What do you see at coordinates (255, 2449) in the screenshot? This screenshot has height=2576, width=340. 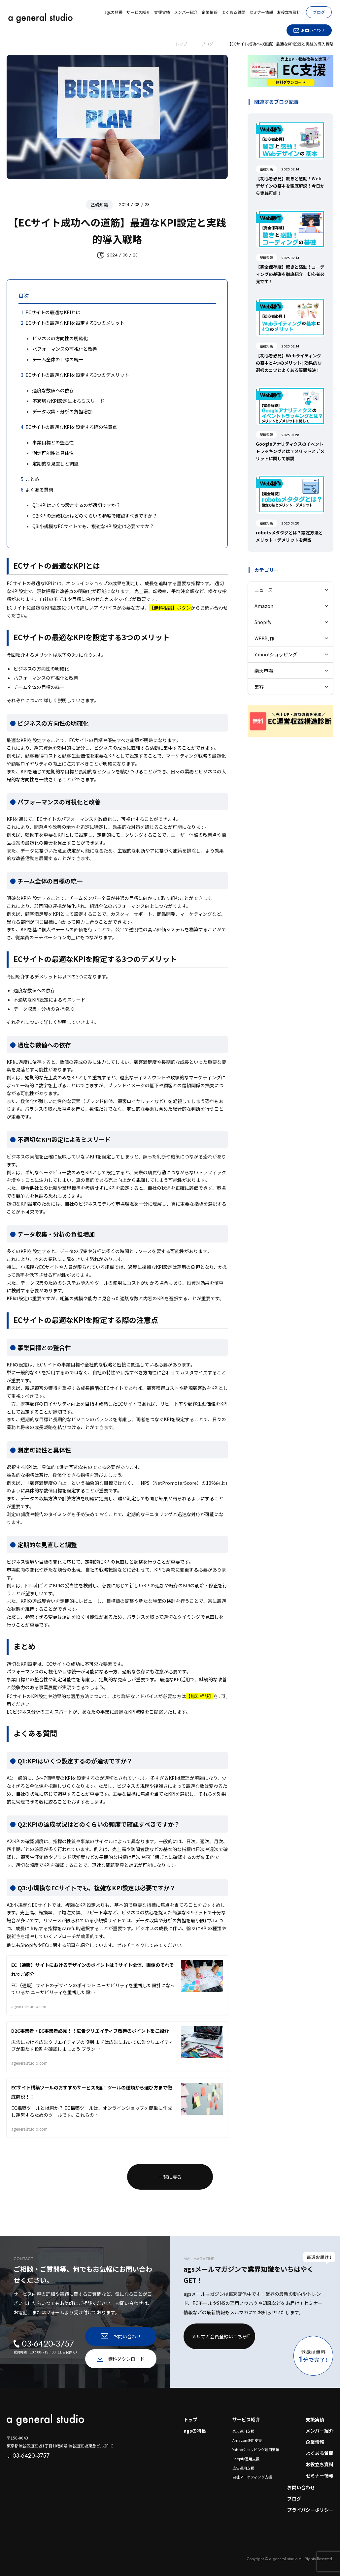 I see `Yahooショッピング運用支援` at bounding box center [255, 2449].